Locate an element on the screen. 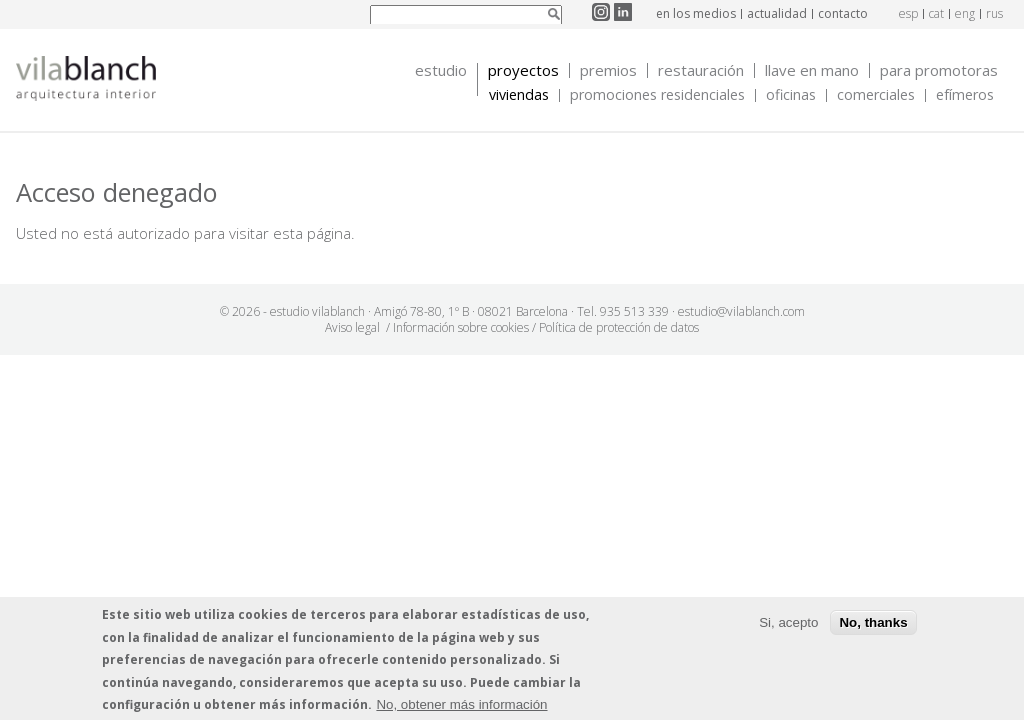  Llave en mano is located at coordinates (812, 70).